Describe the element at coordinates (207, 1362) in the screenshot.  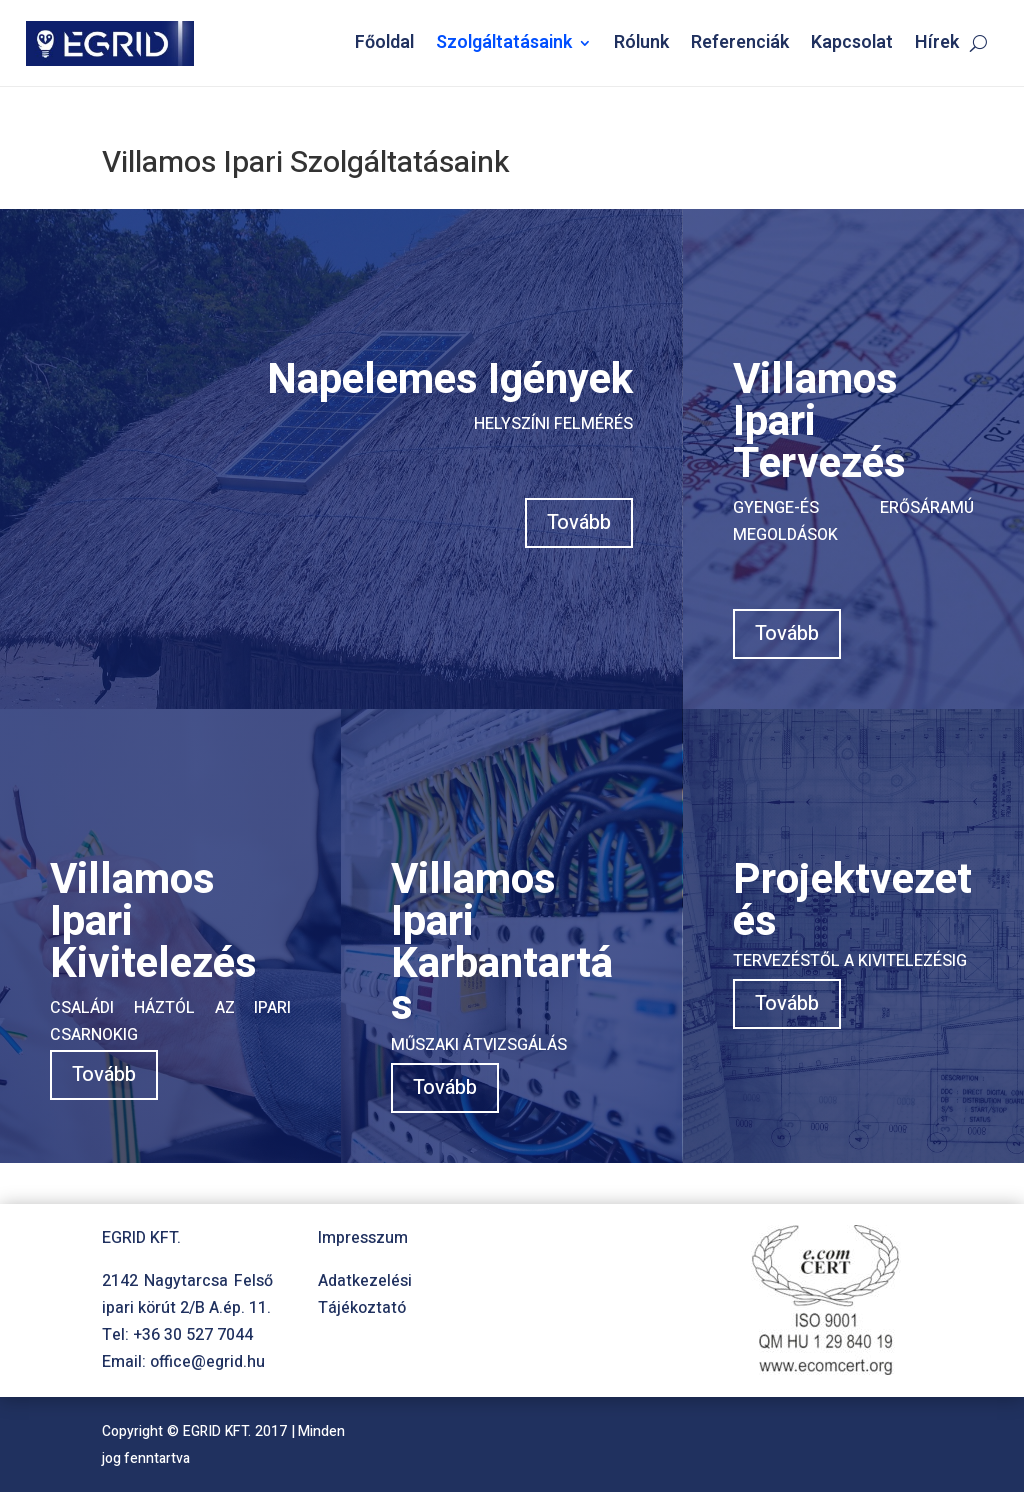
I see `office@egrid.hu` at that location.